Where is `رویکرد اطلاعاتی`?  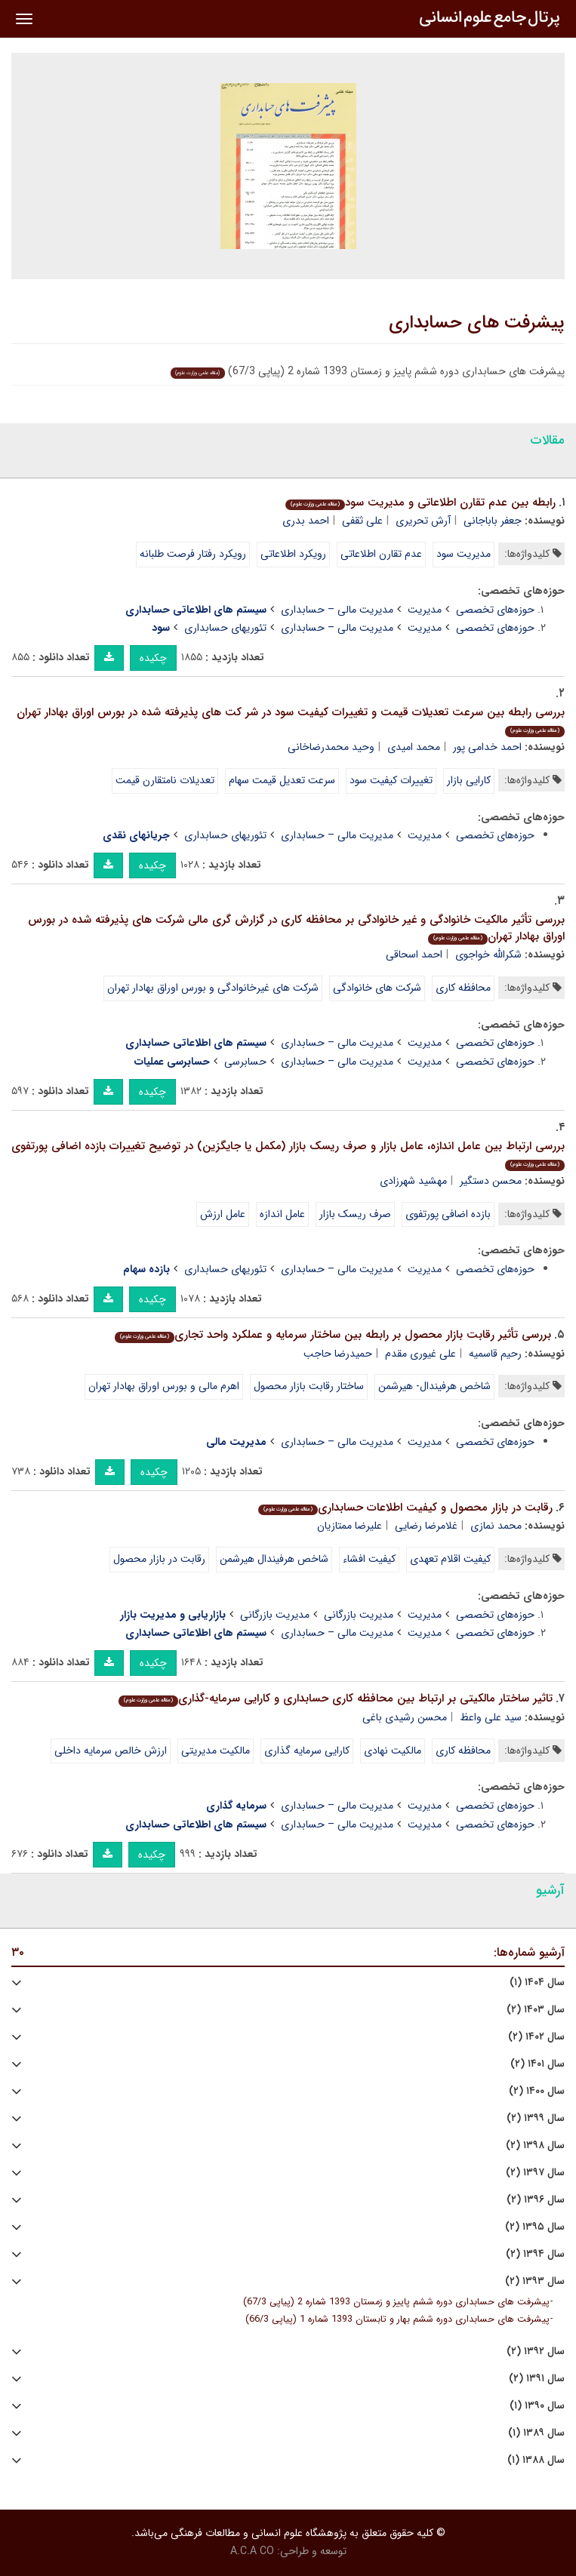
رویکرد اطلاعاتی is located at coordinates (293, 554).